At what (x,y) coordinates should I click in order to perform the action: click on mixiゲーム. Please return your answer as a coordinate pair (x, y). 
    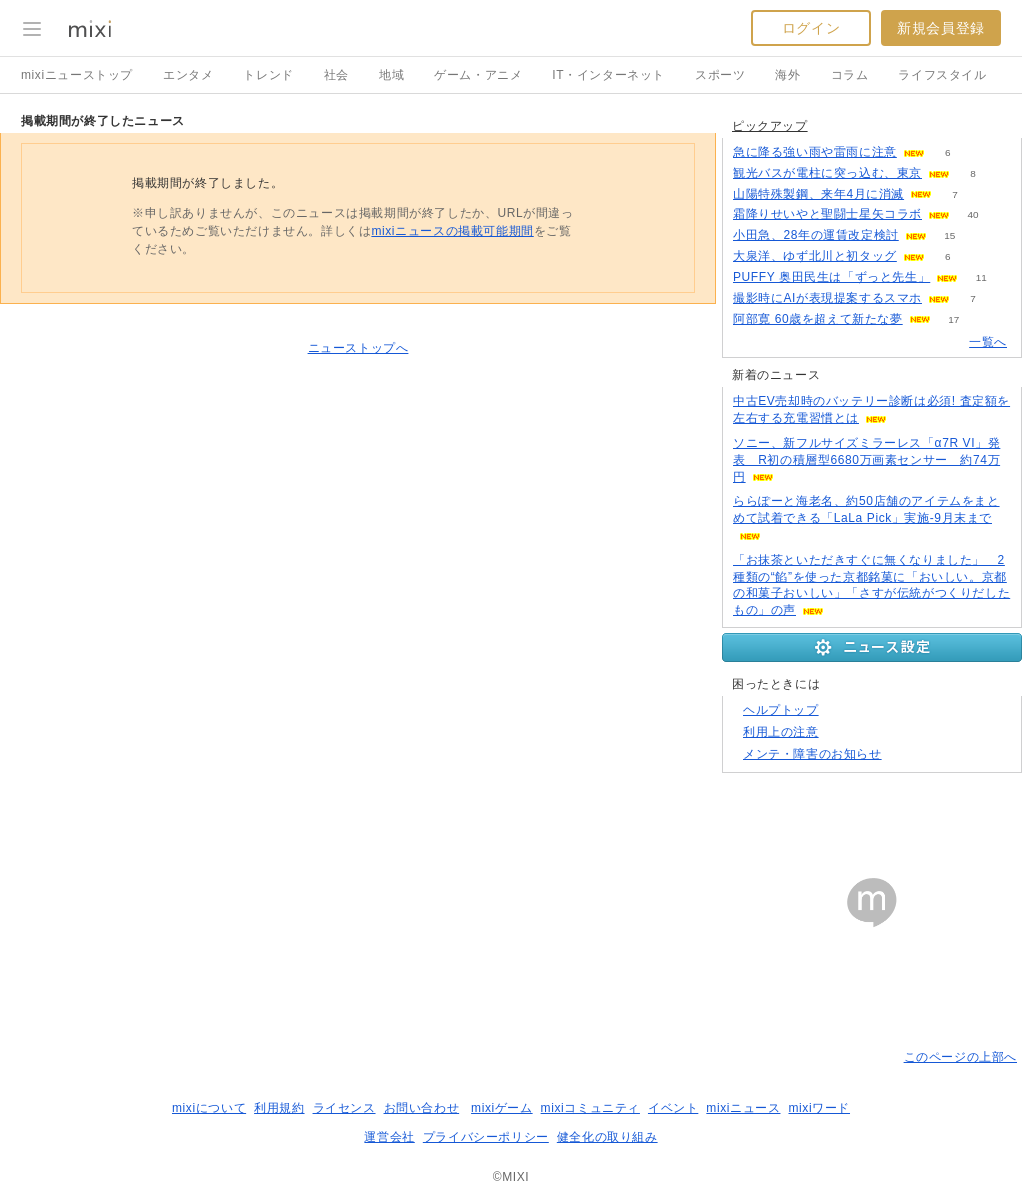
    Looking at the image, I should click on (502, 1108).